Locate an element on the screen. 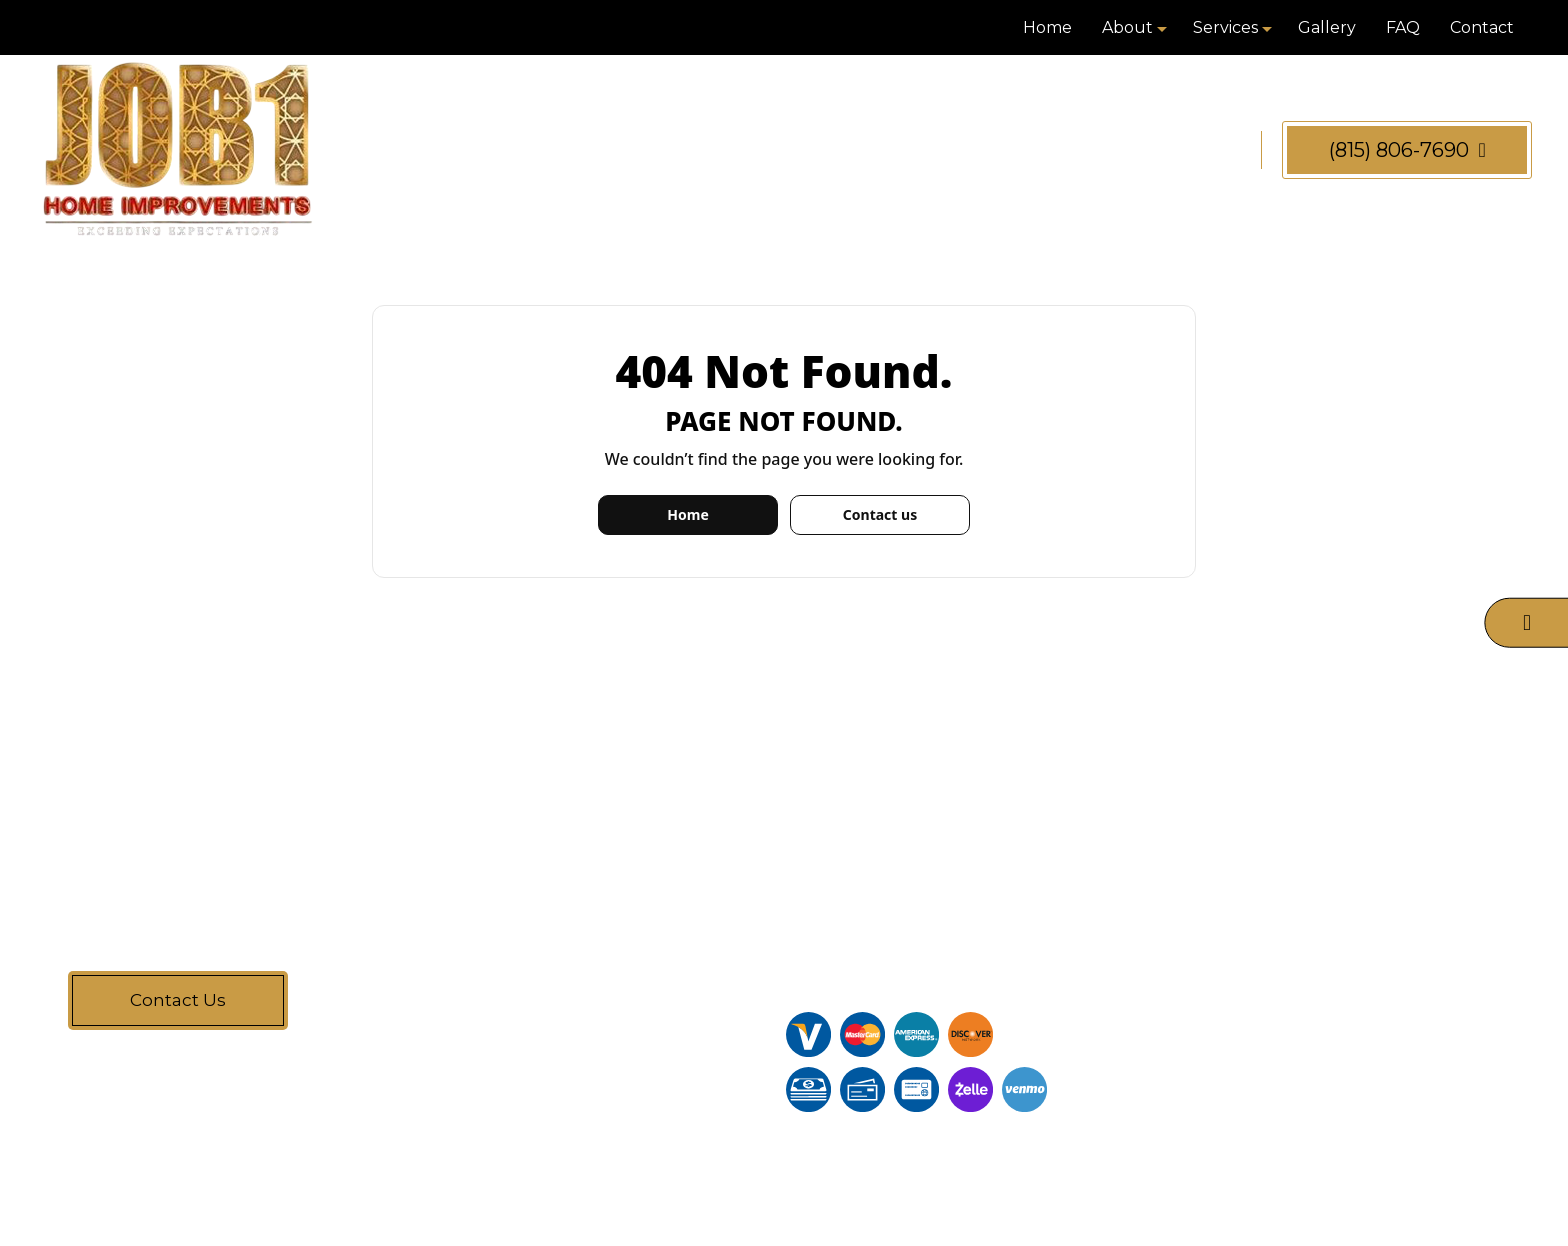 The width and height of the screenshot is (1568, 1246). Gallery is located at coordinates (1327, 27).